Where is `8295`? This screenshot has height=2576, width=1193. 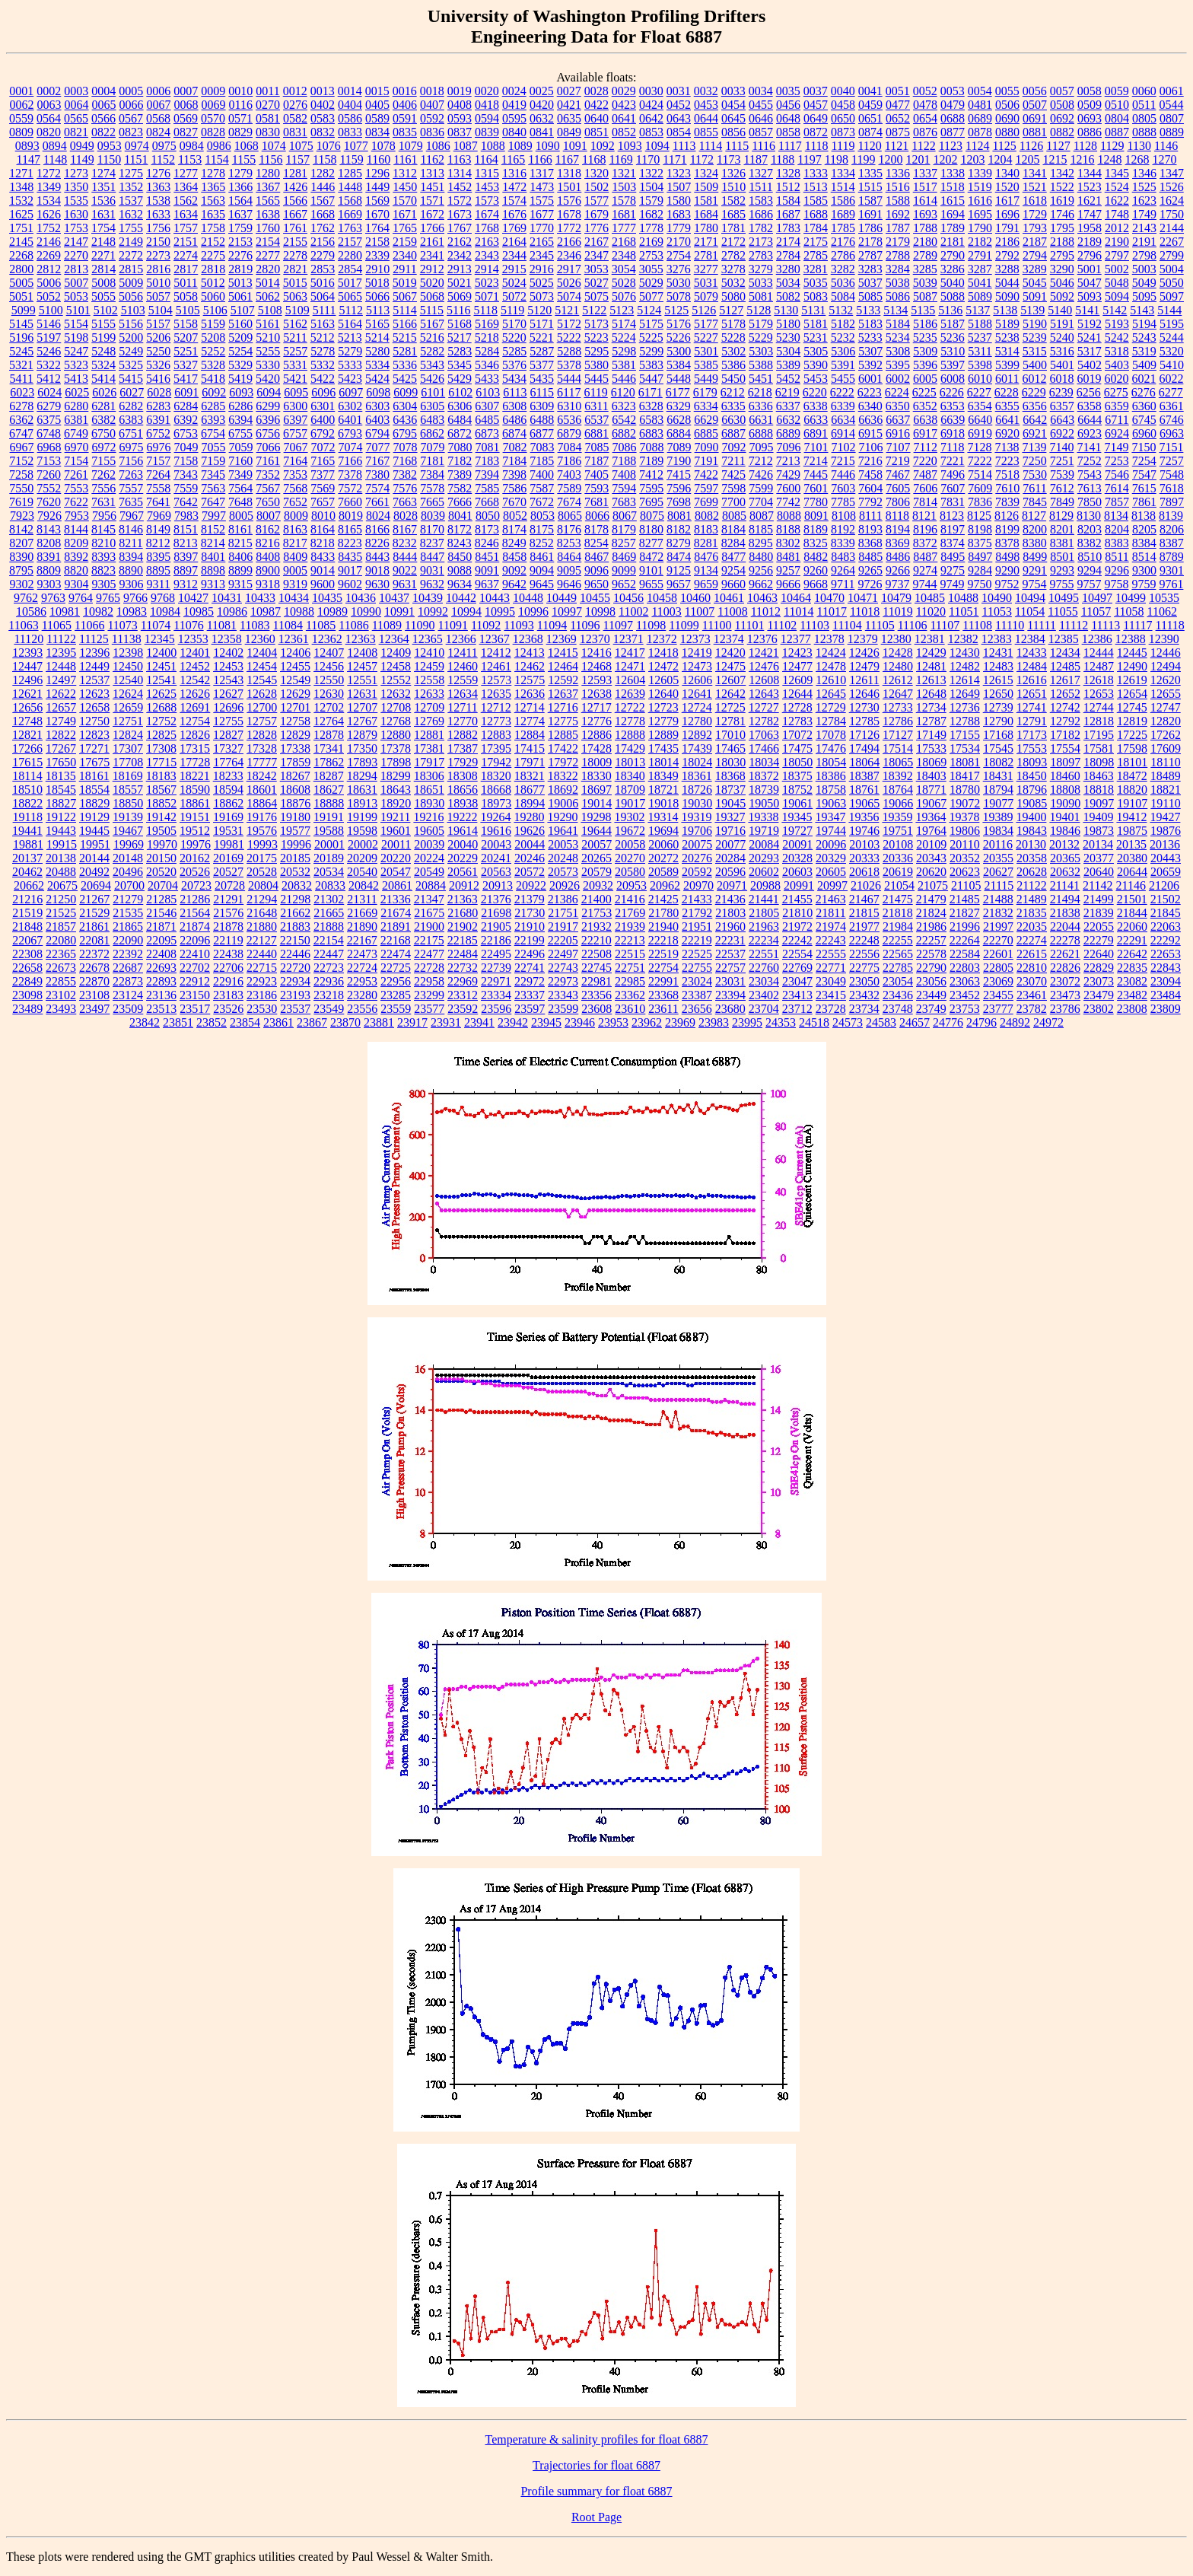 8295 is located at coordinates (761, 543).